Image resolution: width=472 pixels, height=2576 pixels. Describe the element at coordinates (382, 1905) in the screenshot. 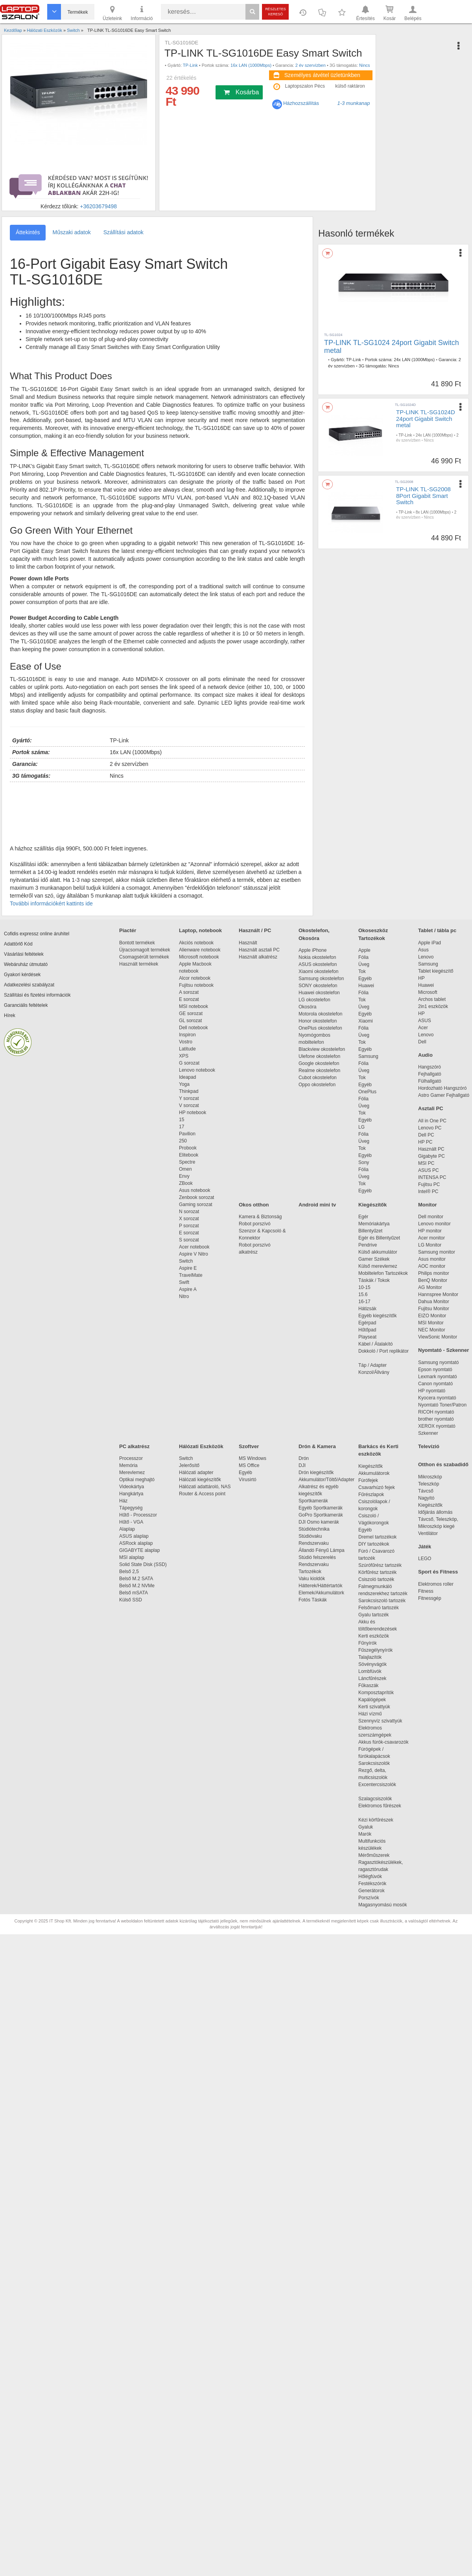

I see `Magasnyomású mosók` at that location.